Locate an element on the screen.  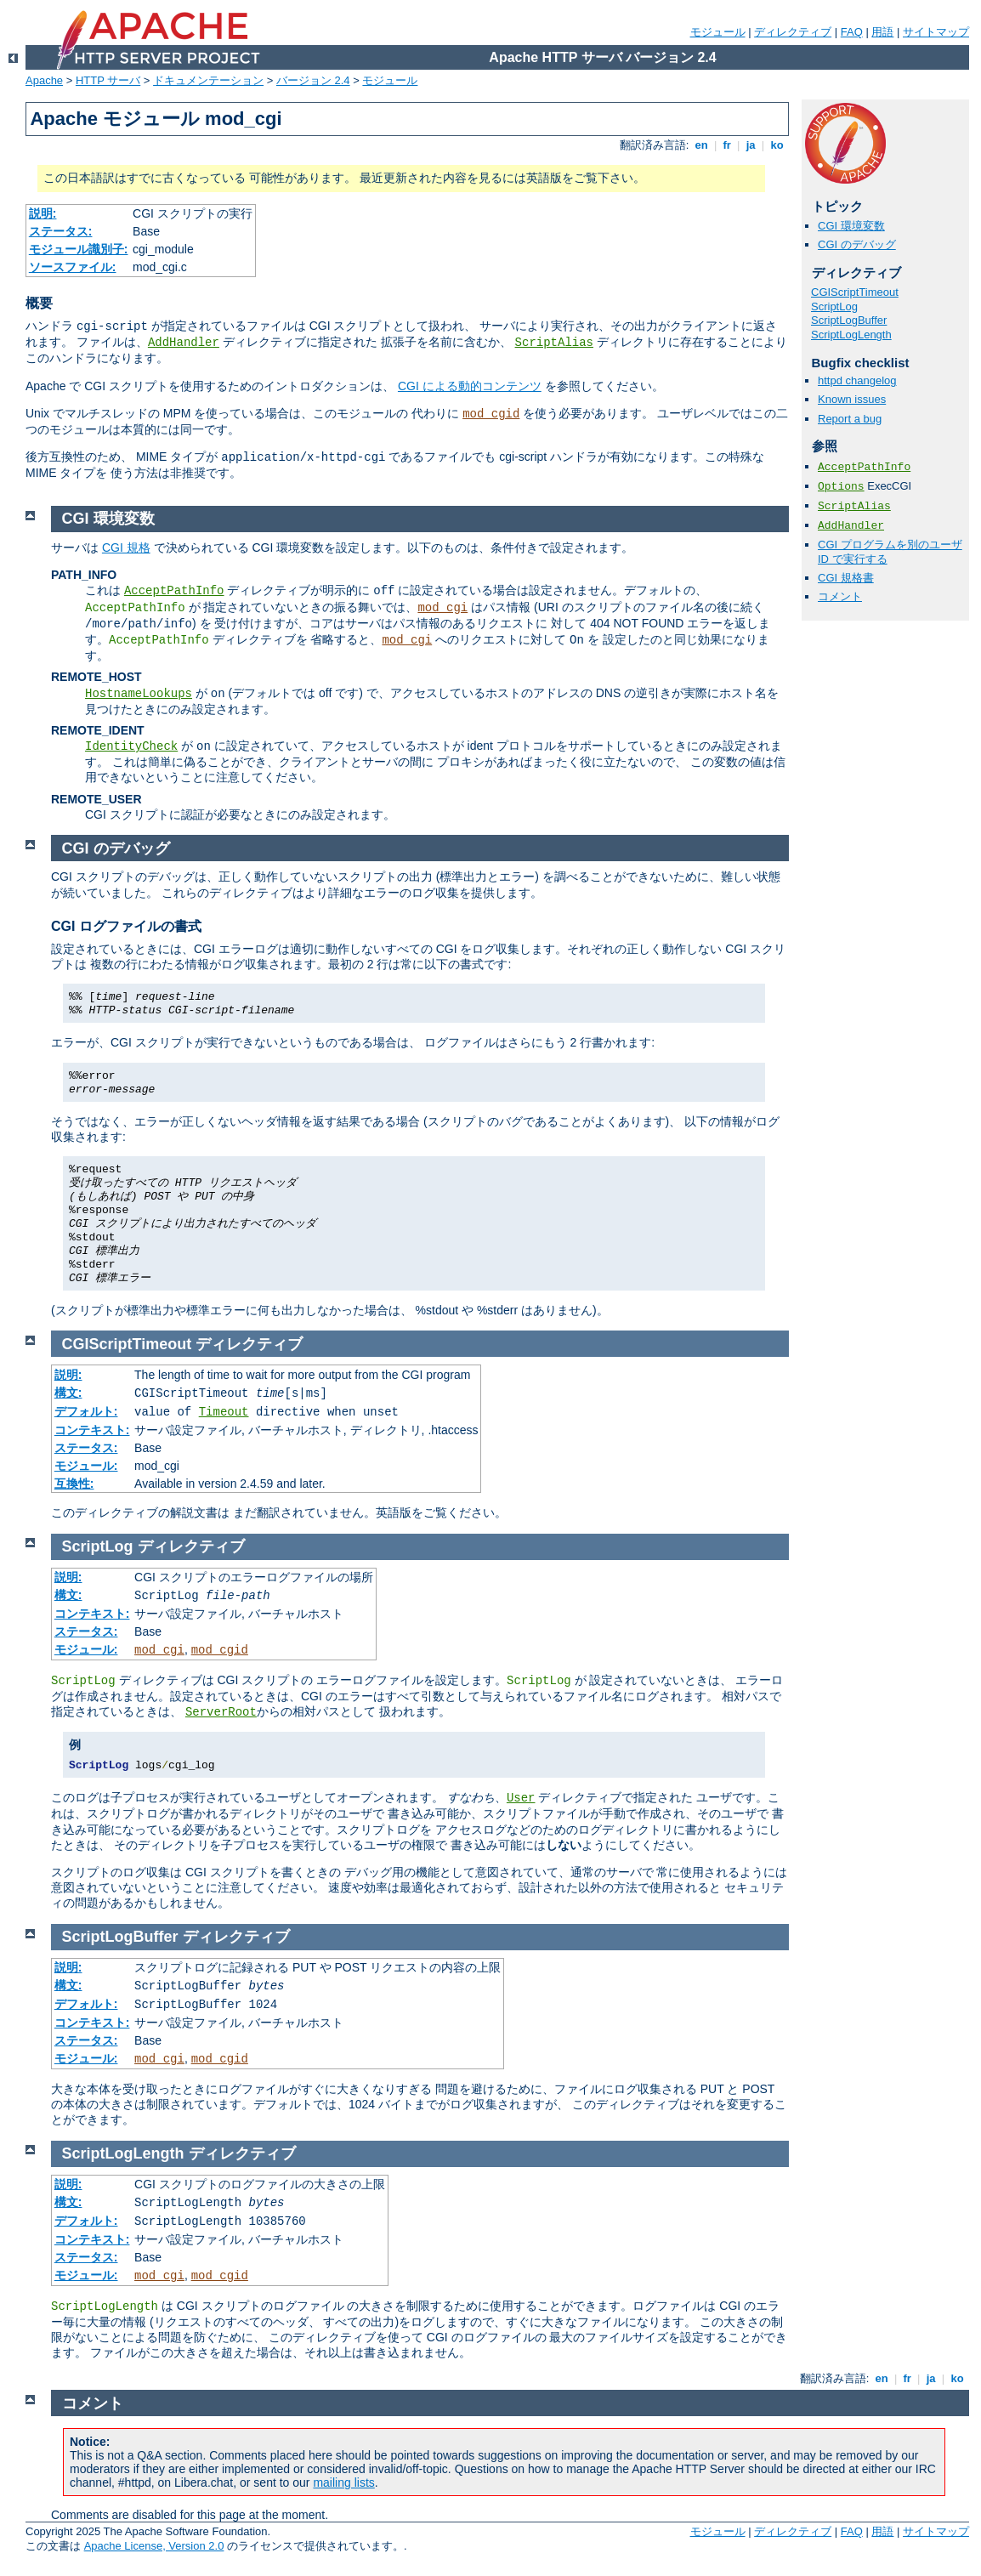
ScriptLog is located at coordinates (834, 306).